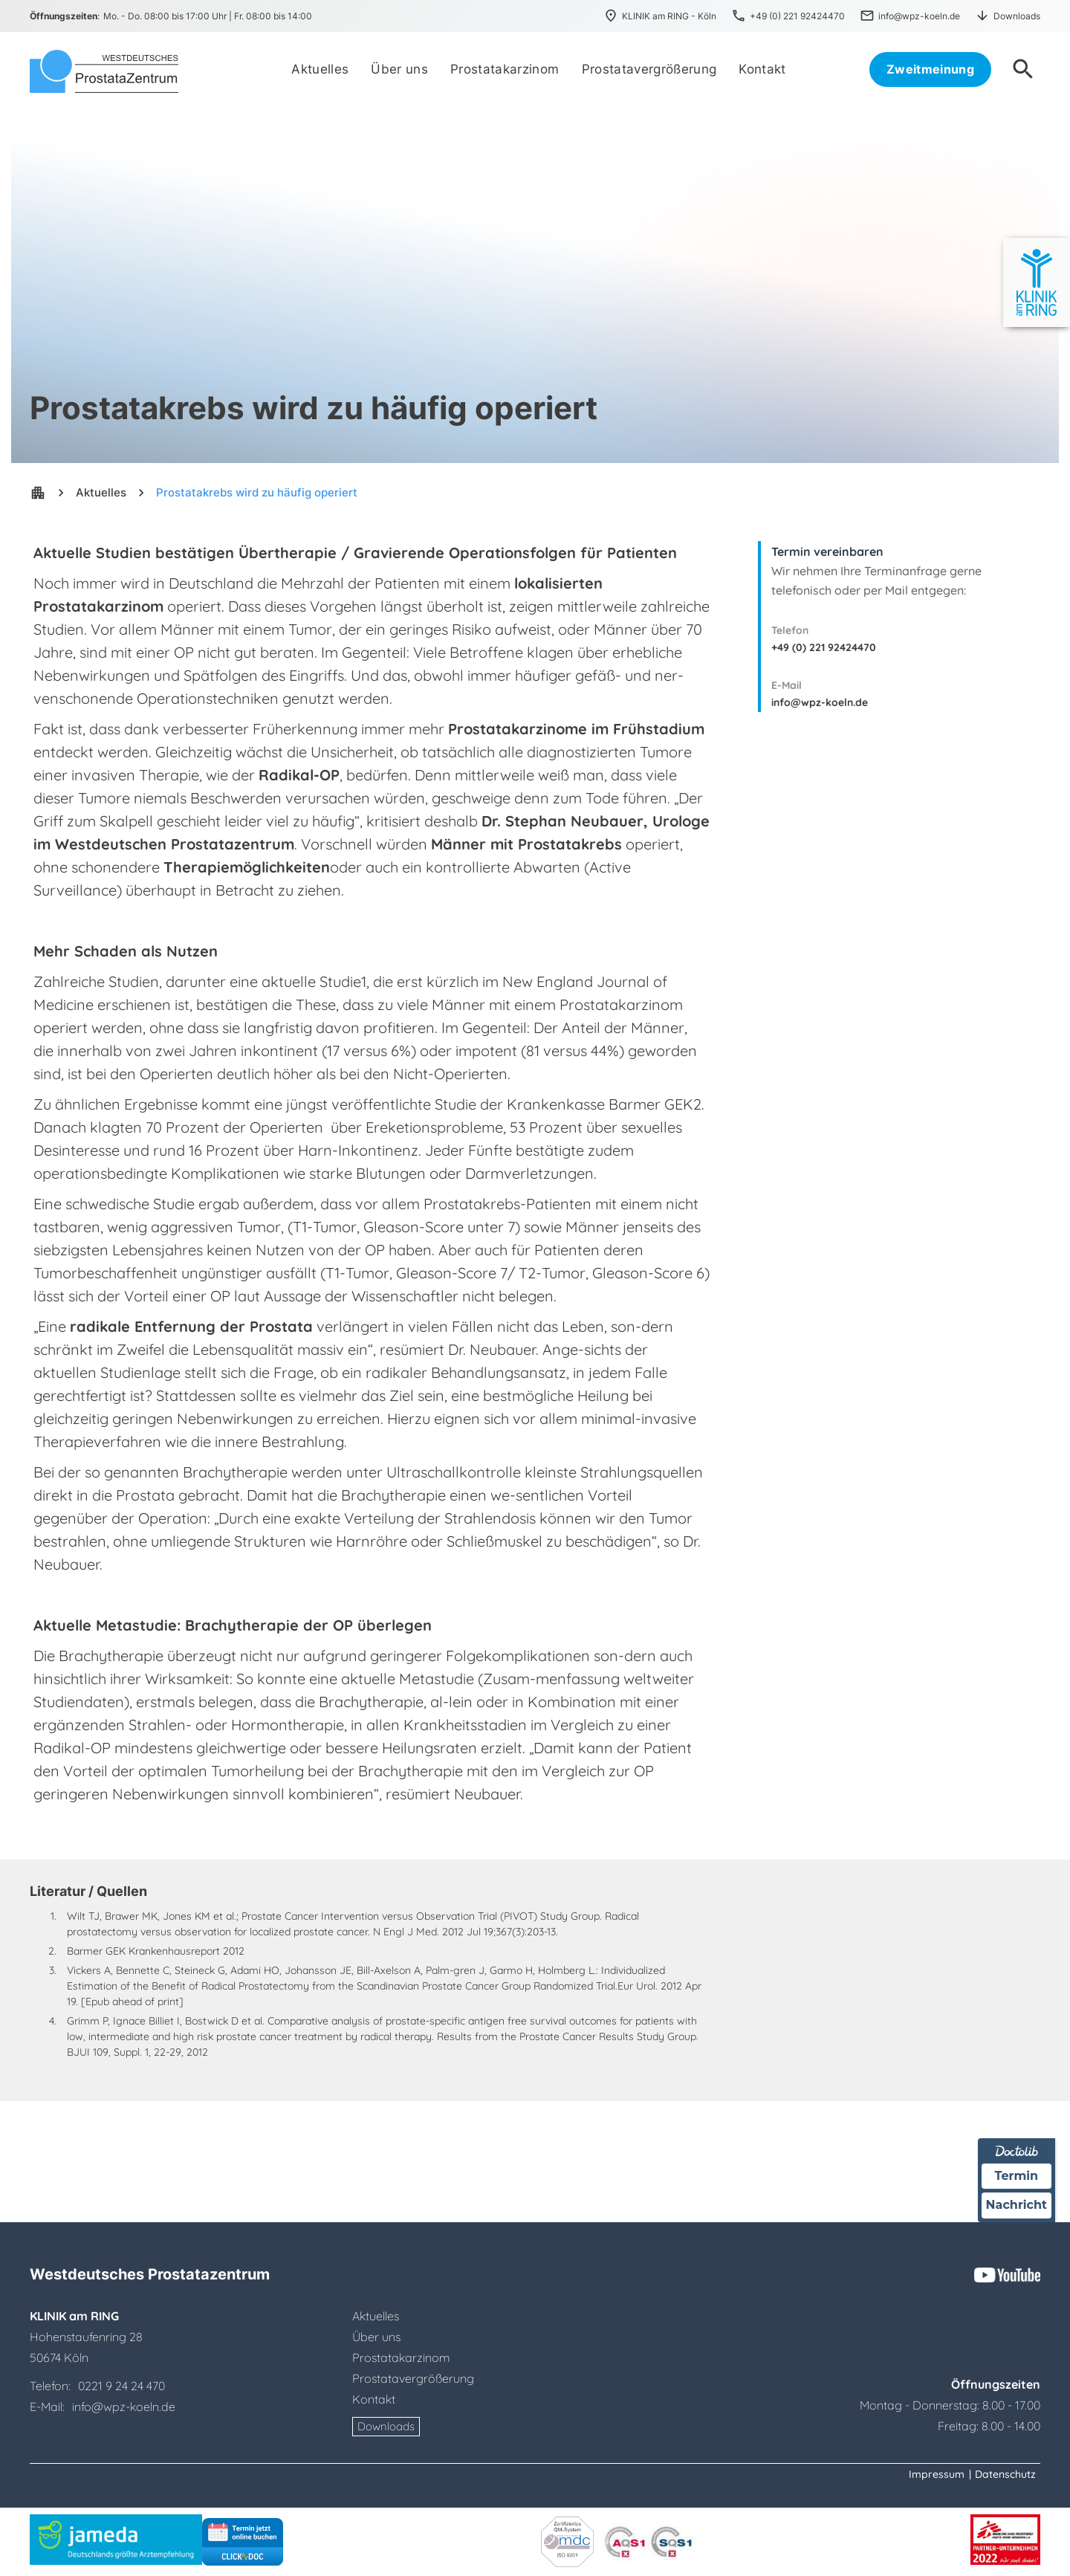 The image size is (1070, 2576). I want to click on apartment, so click(38, 492).